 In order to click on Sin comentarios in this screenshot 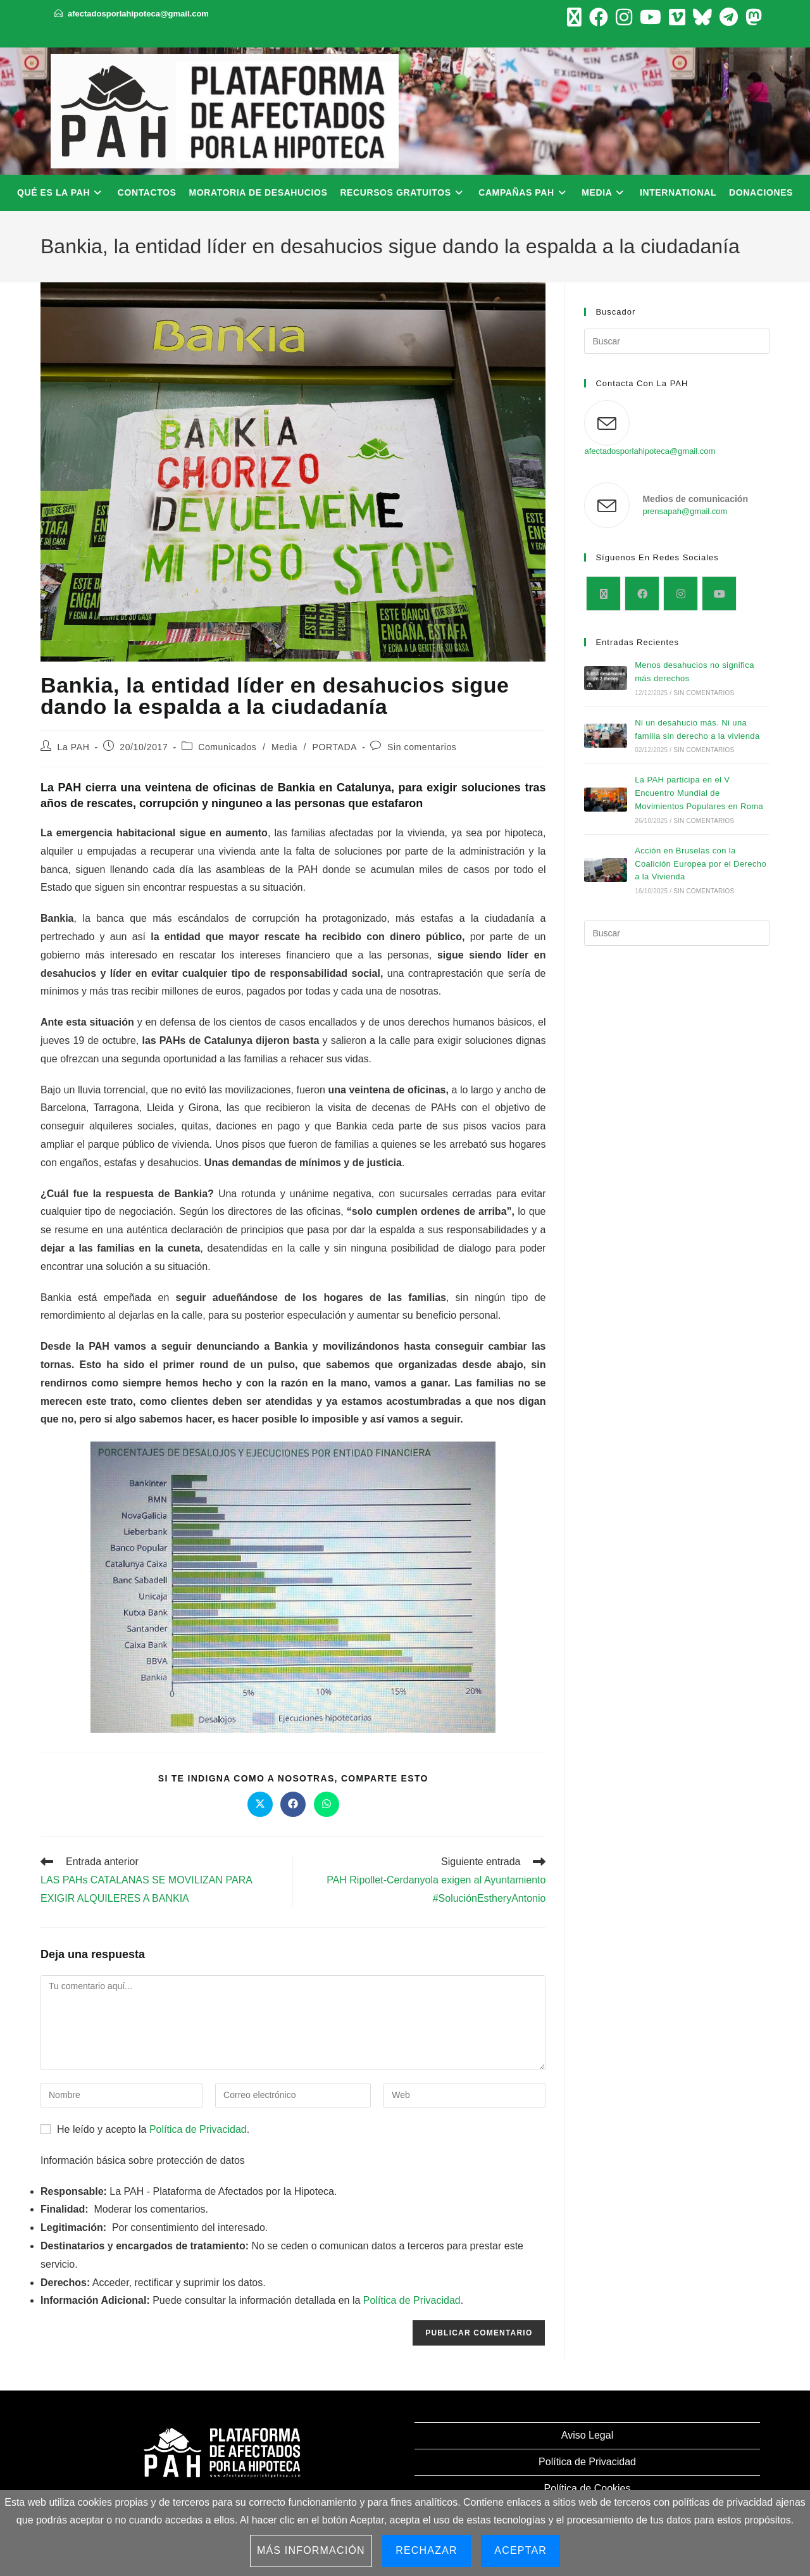, I will do `click(421, 747)`.